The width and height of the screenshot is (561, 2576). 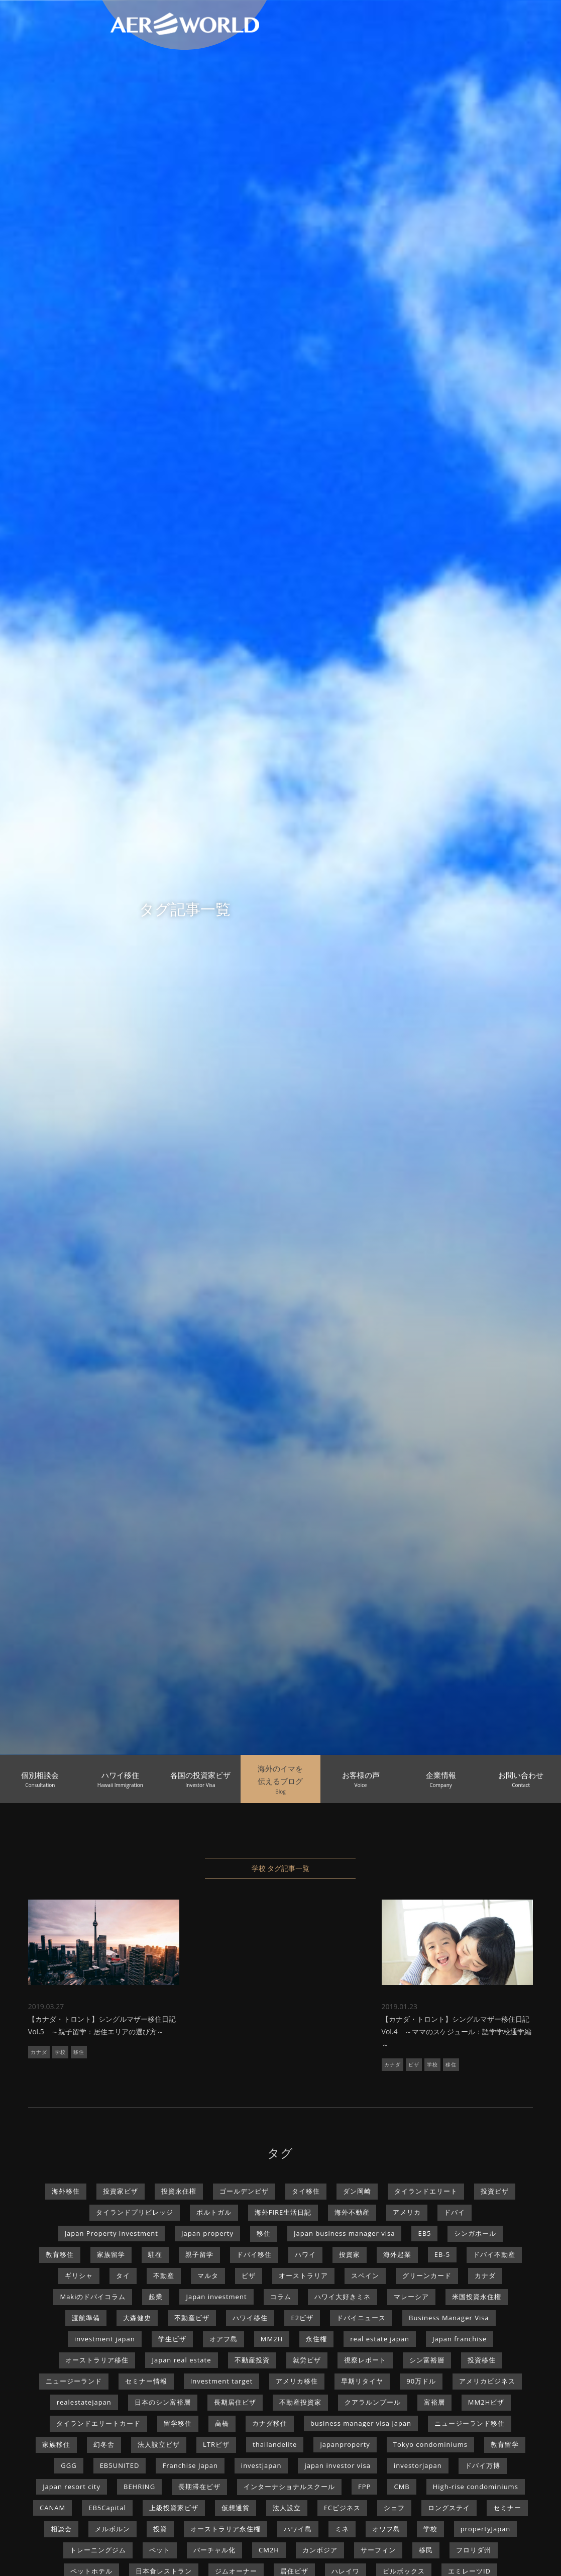 I want to click on 永住権, so click(x=316, y=2338).